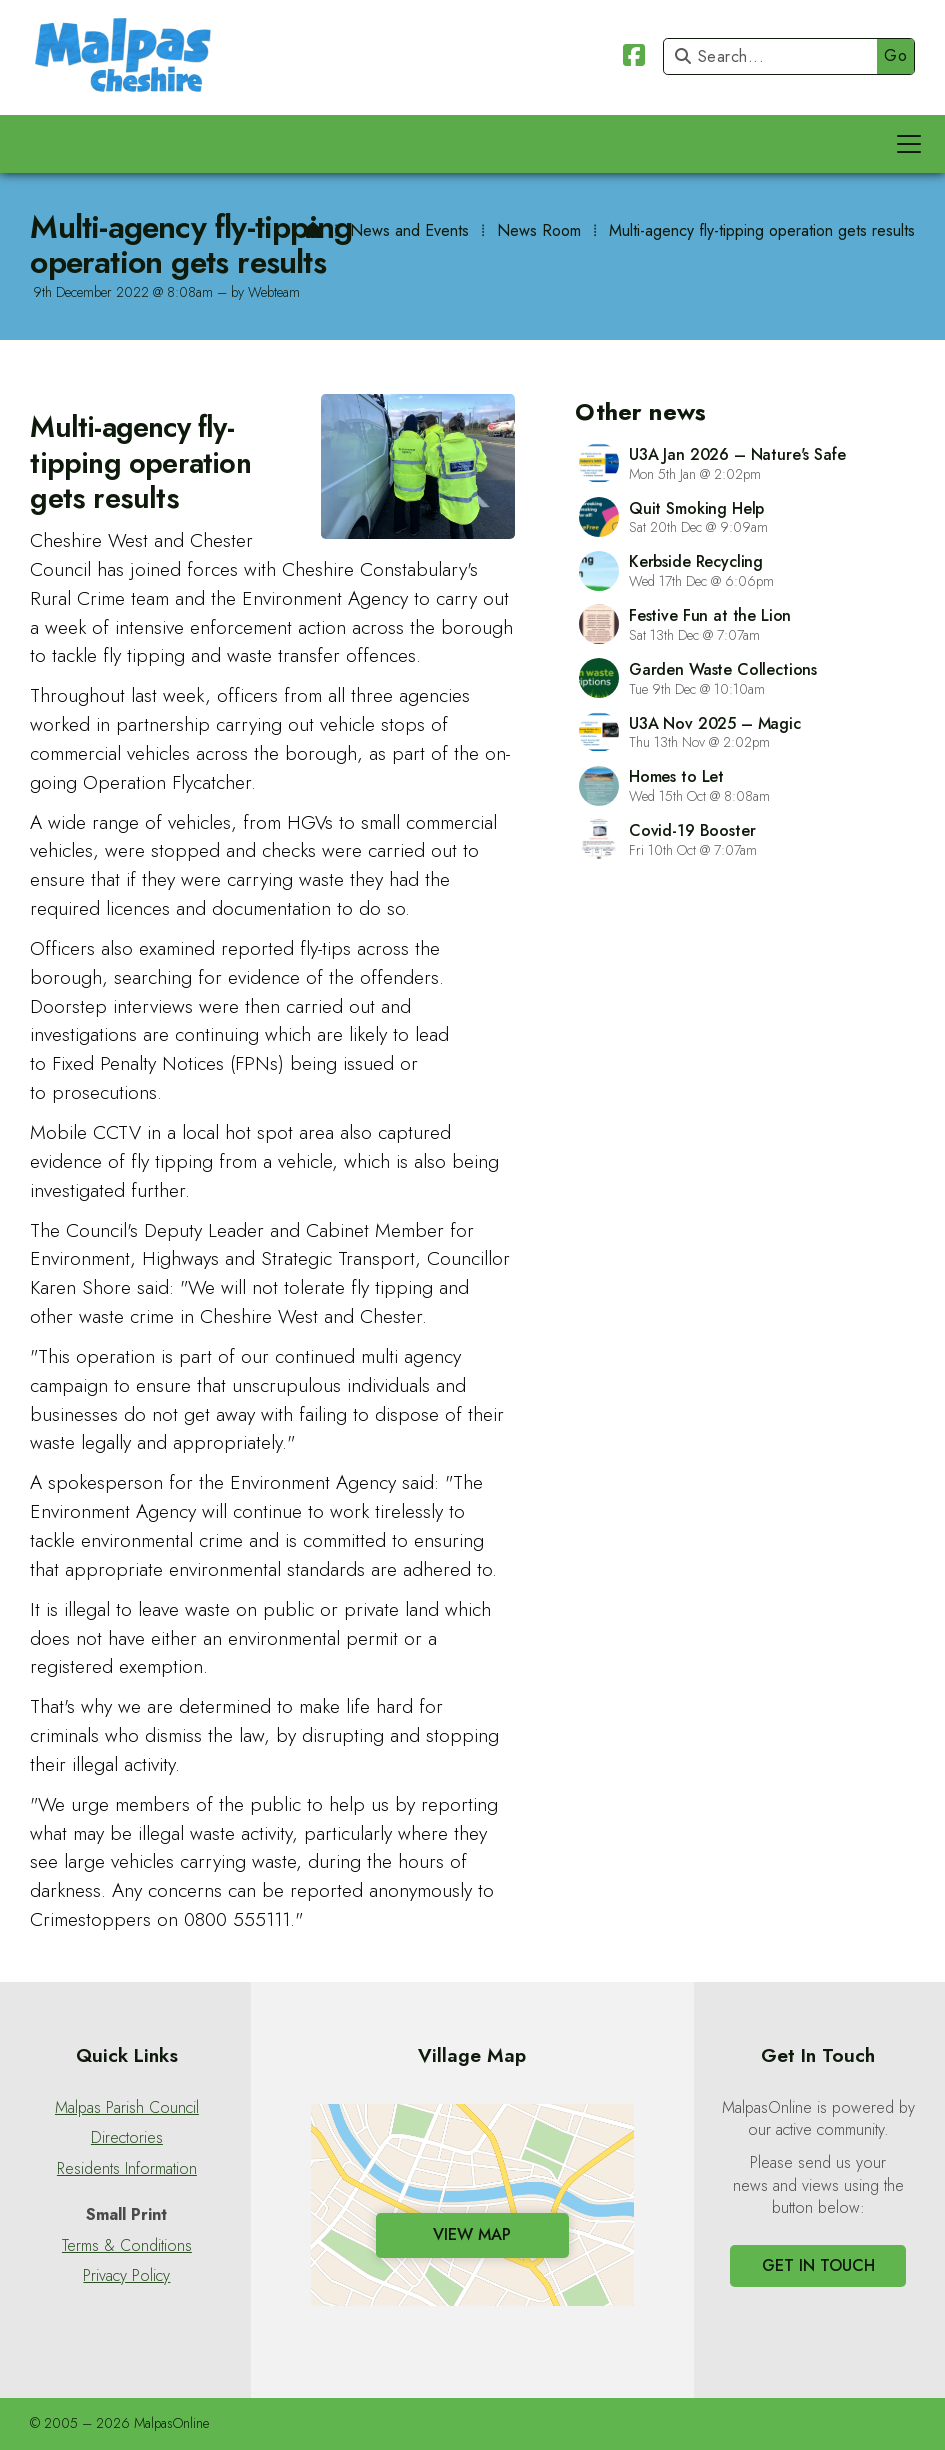 This screenshot has height=2450, width=945. What do you see at coordinates (818, 2265) in the screenshot?
I see `Get In Touch` at bounding box center [818, 2265].